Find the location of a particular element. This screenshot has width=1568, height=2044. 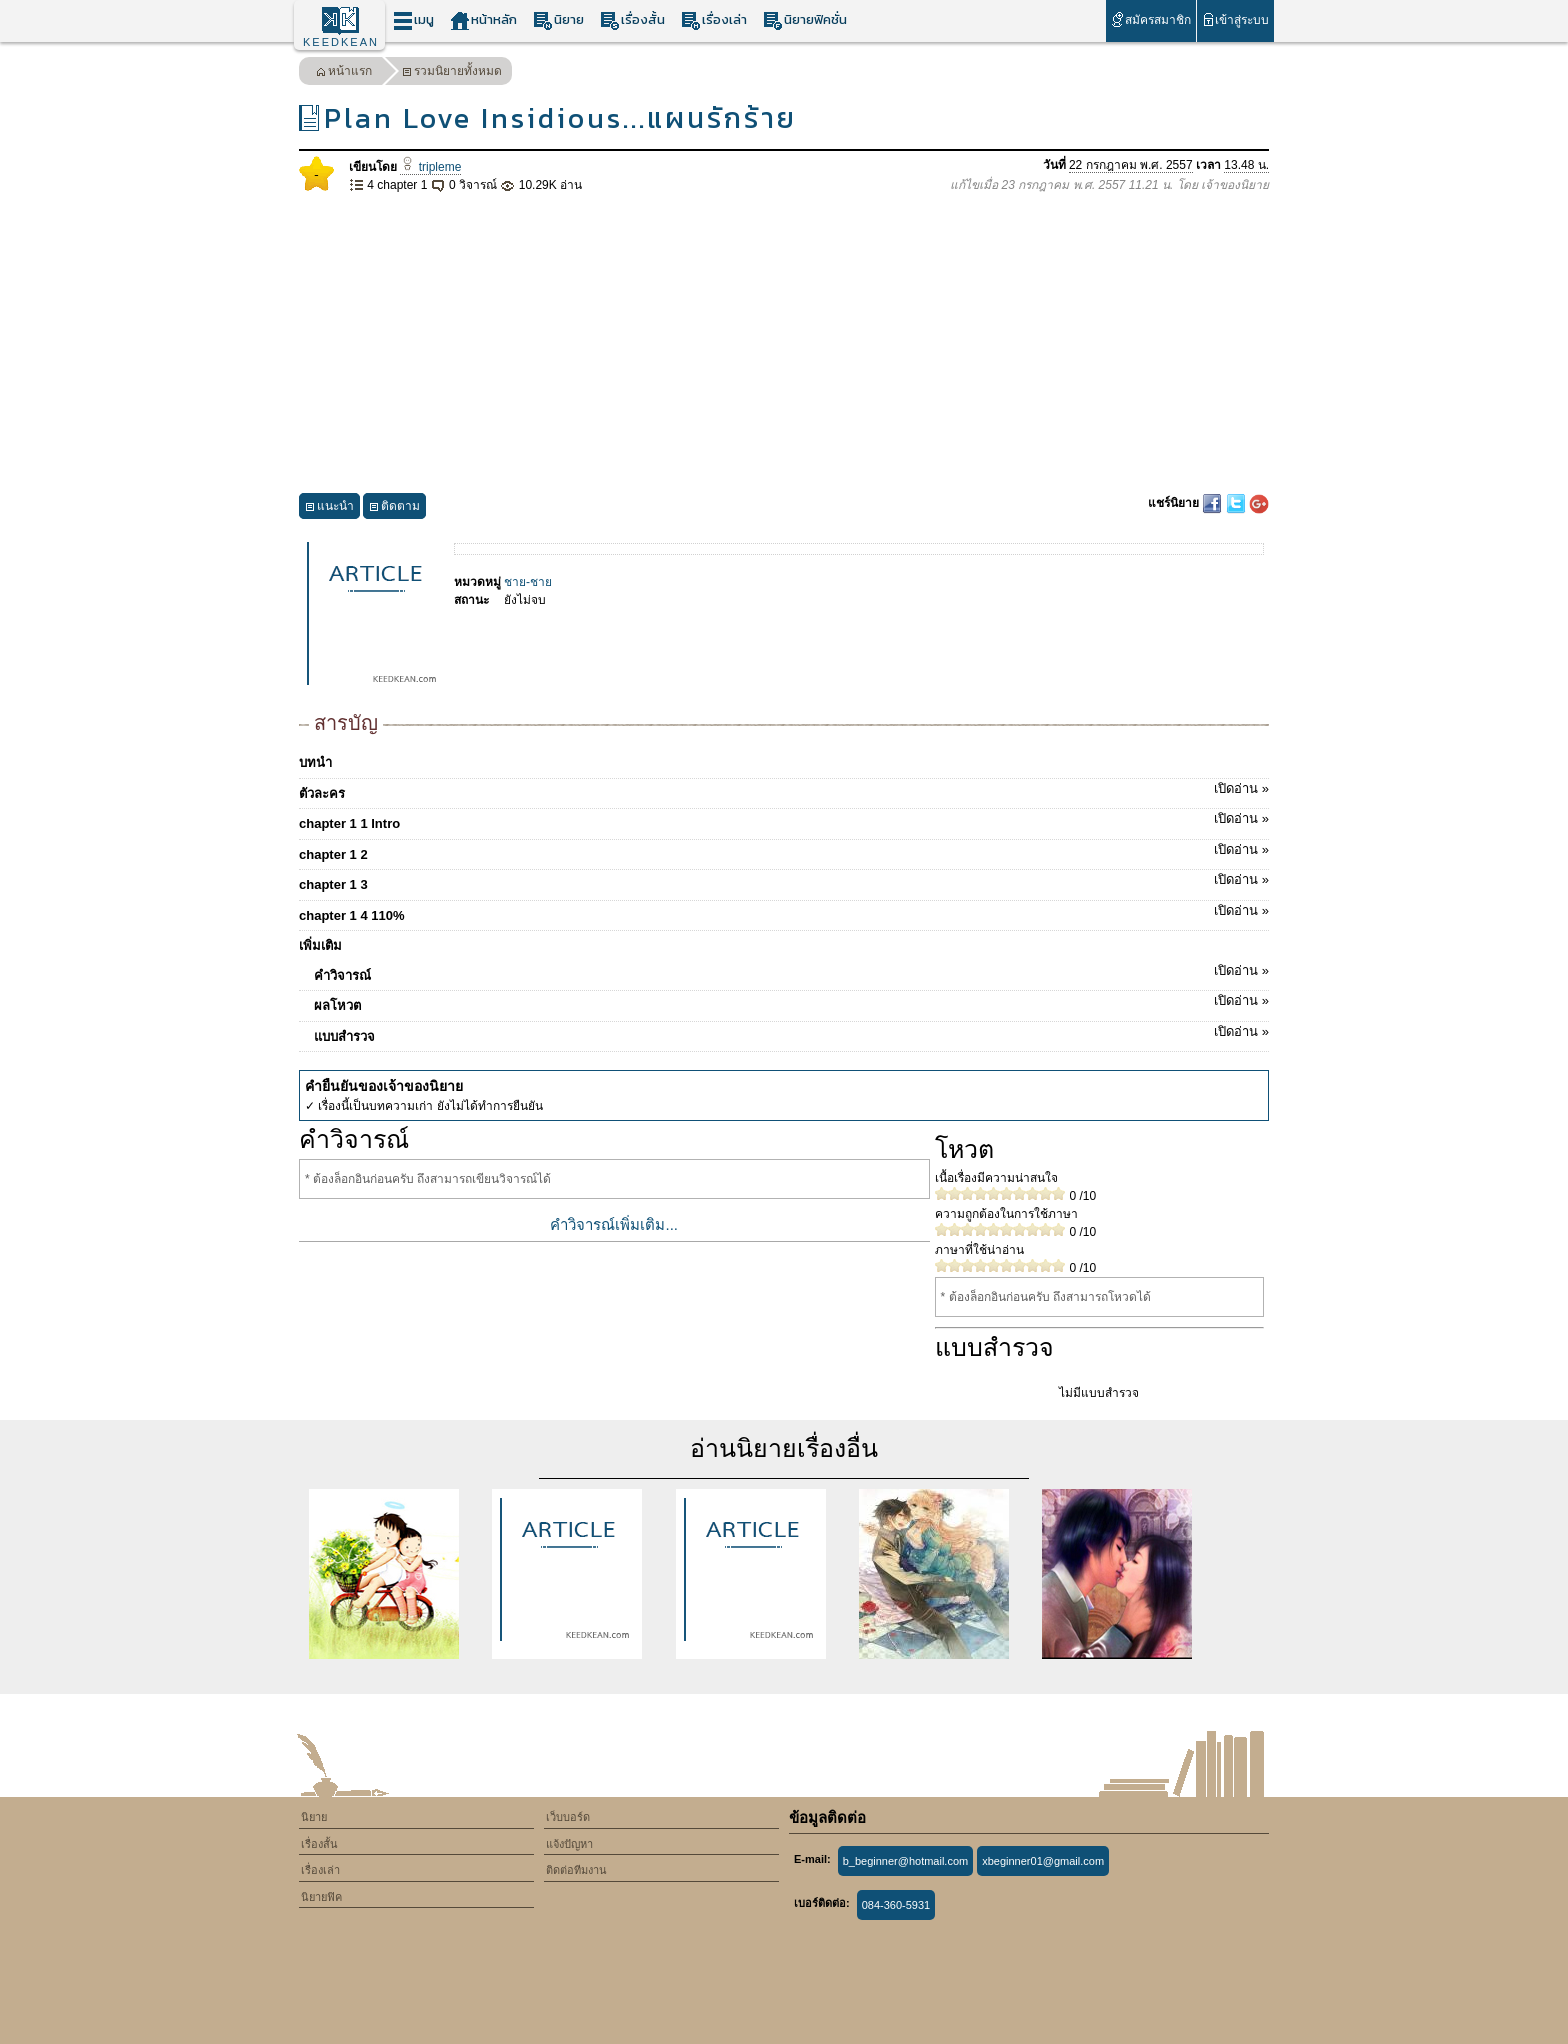

เมนู is located at coordinates (413, 20).